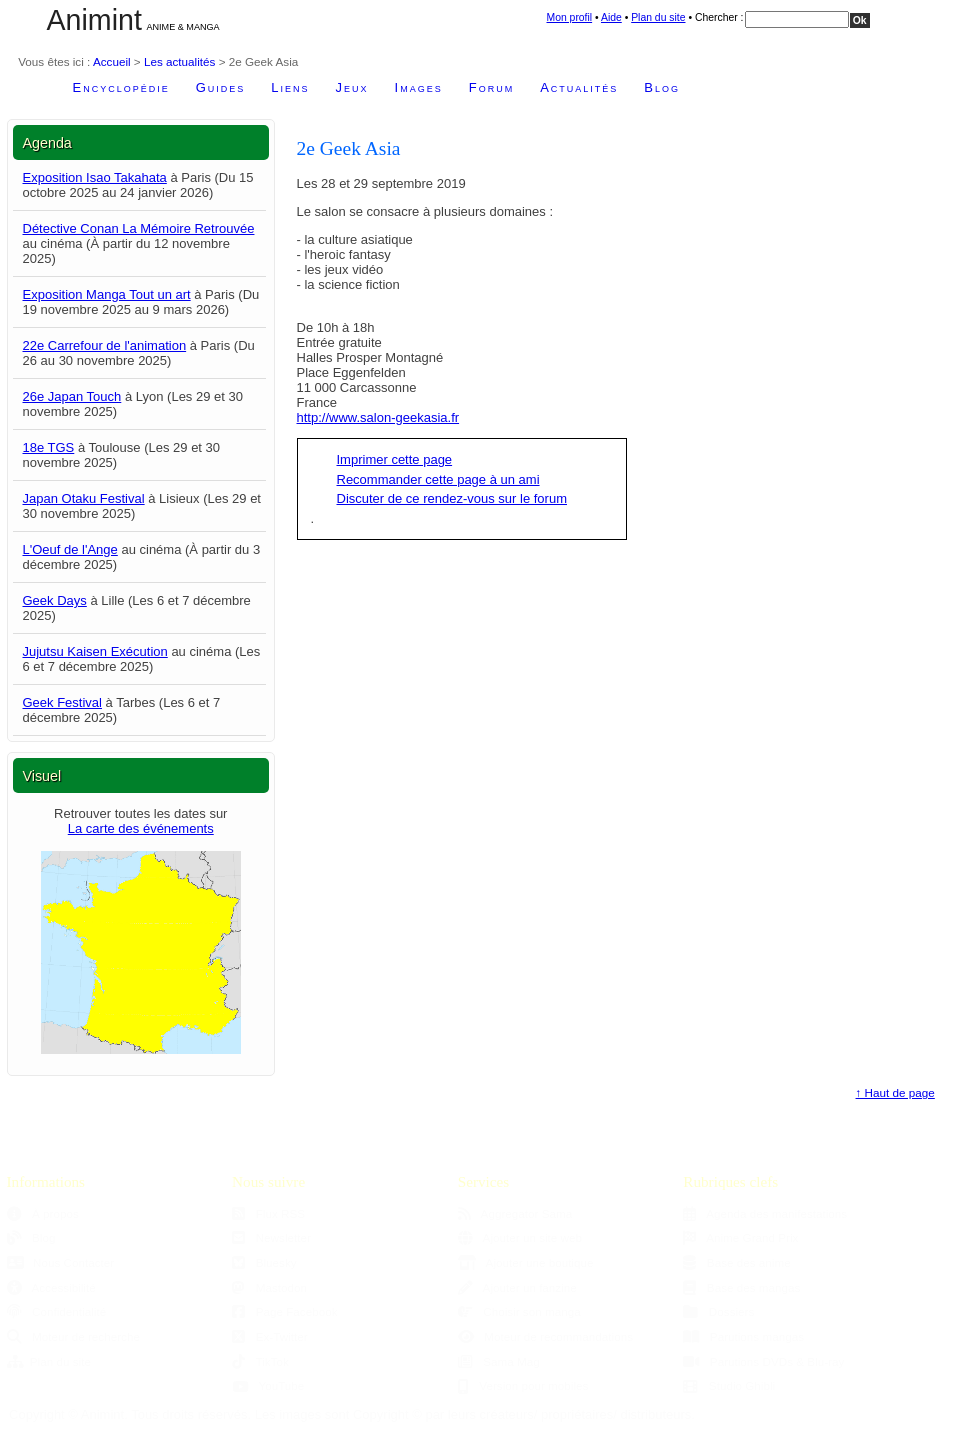 This screenshot has height=1431, width=953. Describe the element at coordinates (763, 1361) in the screenshot. I see `Parutions DVDs & Blu-ray` at that location.